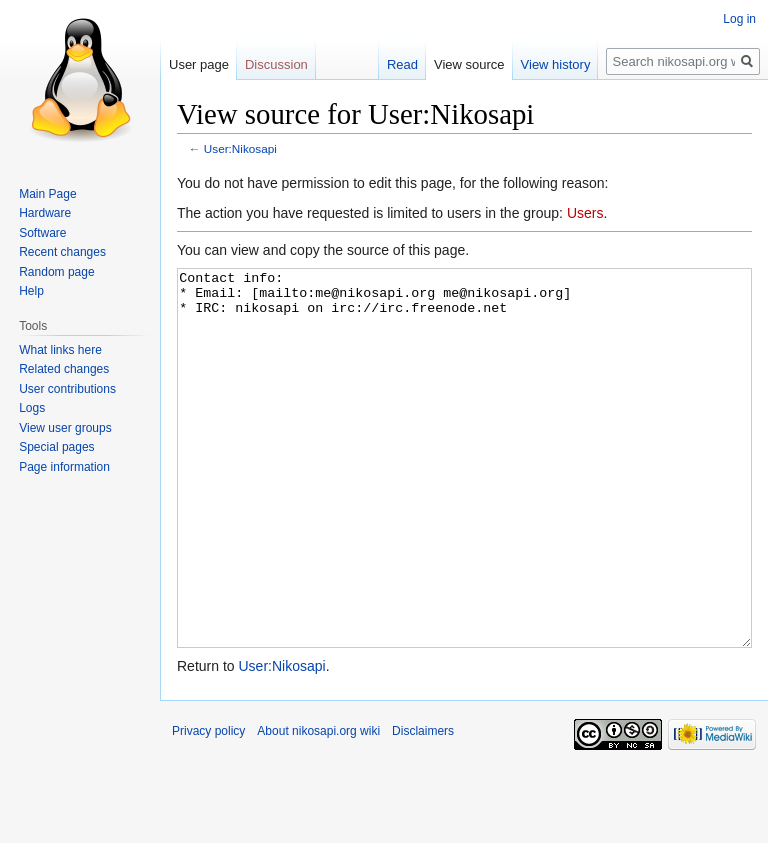  Describe the element at coordinates (31, 291) in the screenshot. I see `Help` at that location.